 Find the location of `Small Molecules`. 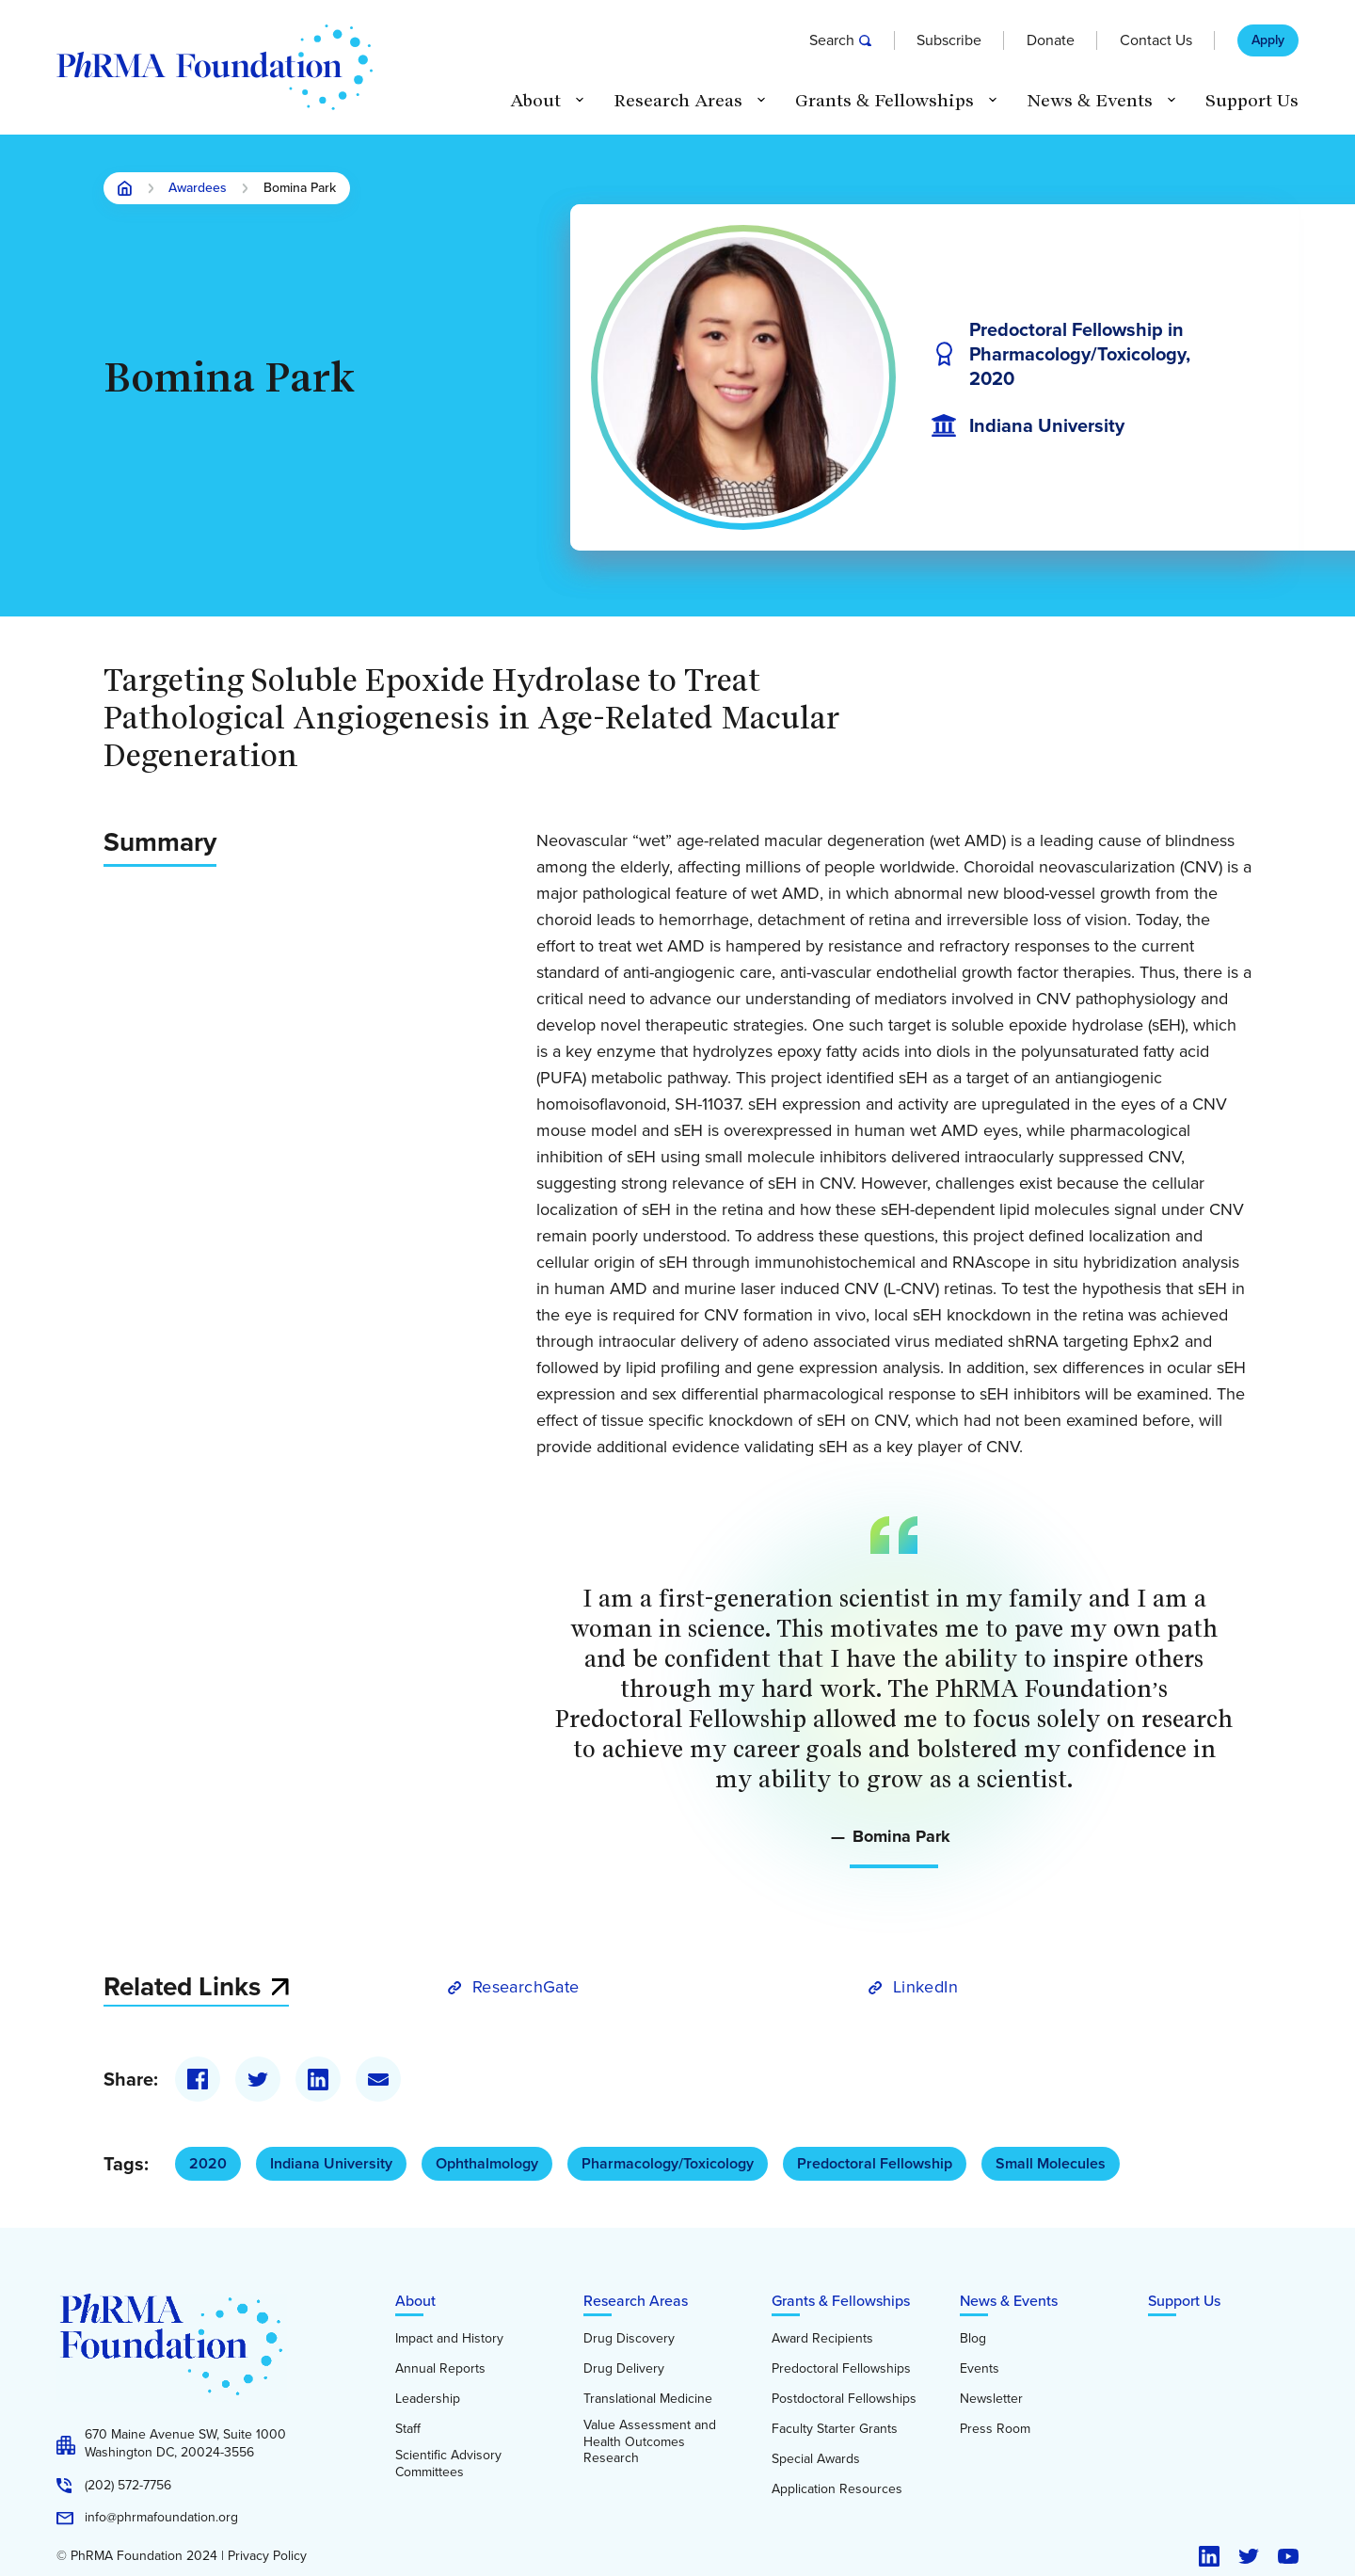

Small Molecules is located at coordinates (1051, 2163).